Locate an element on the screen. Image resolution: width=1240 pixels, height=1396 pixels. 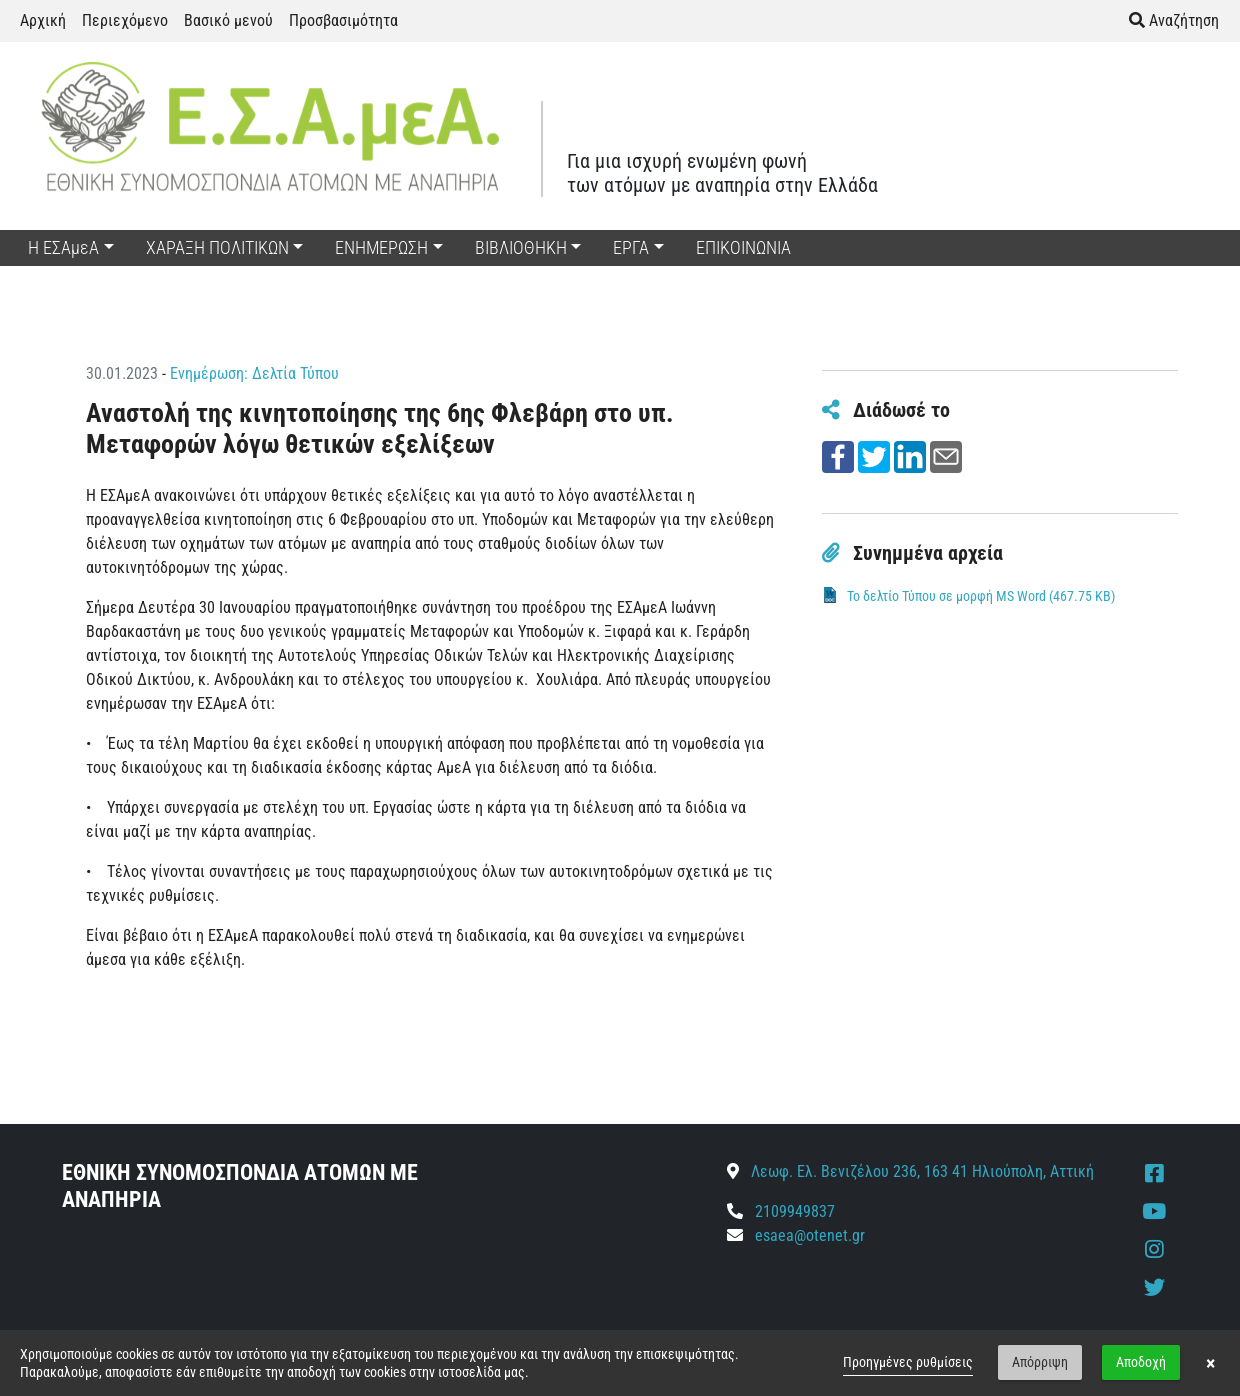
Περιεχόμενο is located at coordinates (125, 20).